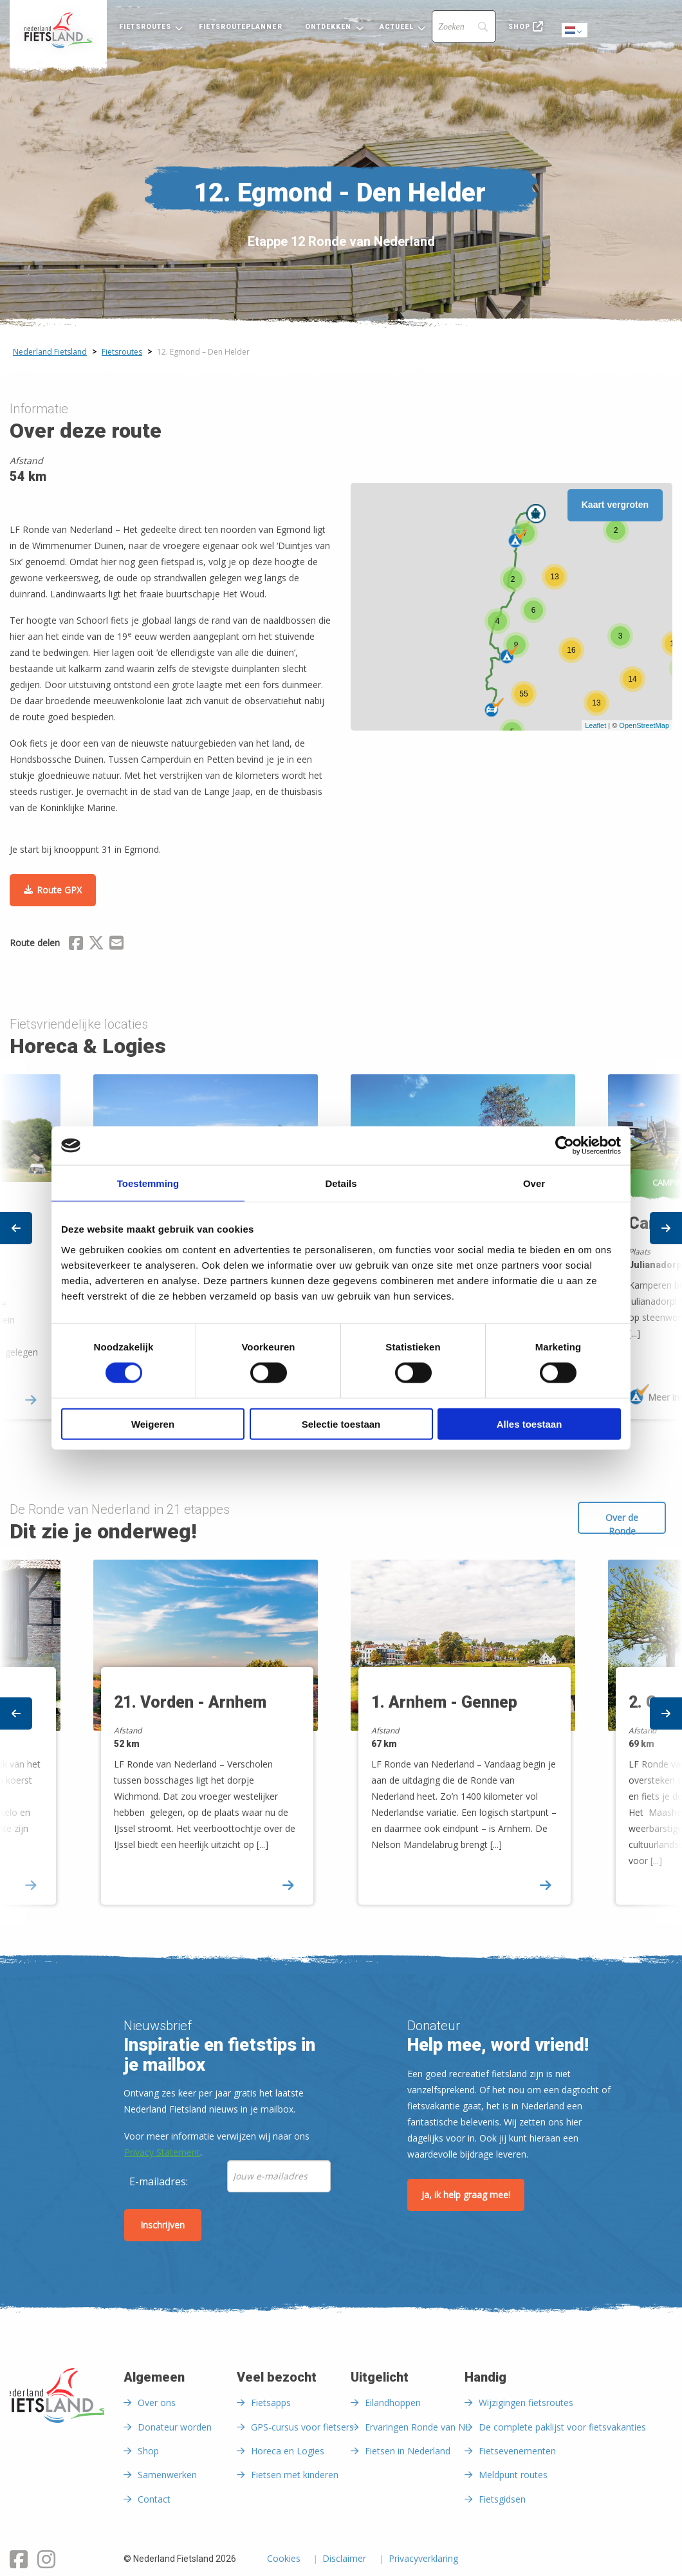 This screenshot has height=2576, width=682. Describe the element at coordinates (294, 2475) in the screenshot. I see `Fietsen met kinderen` at that location.